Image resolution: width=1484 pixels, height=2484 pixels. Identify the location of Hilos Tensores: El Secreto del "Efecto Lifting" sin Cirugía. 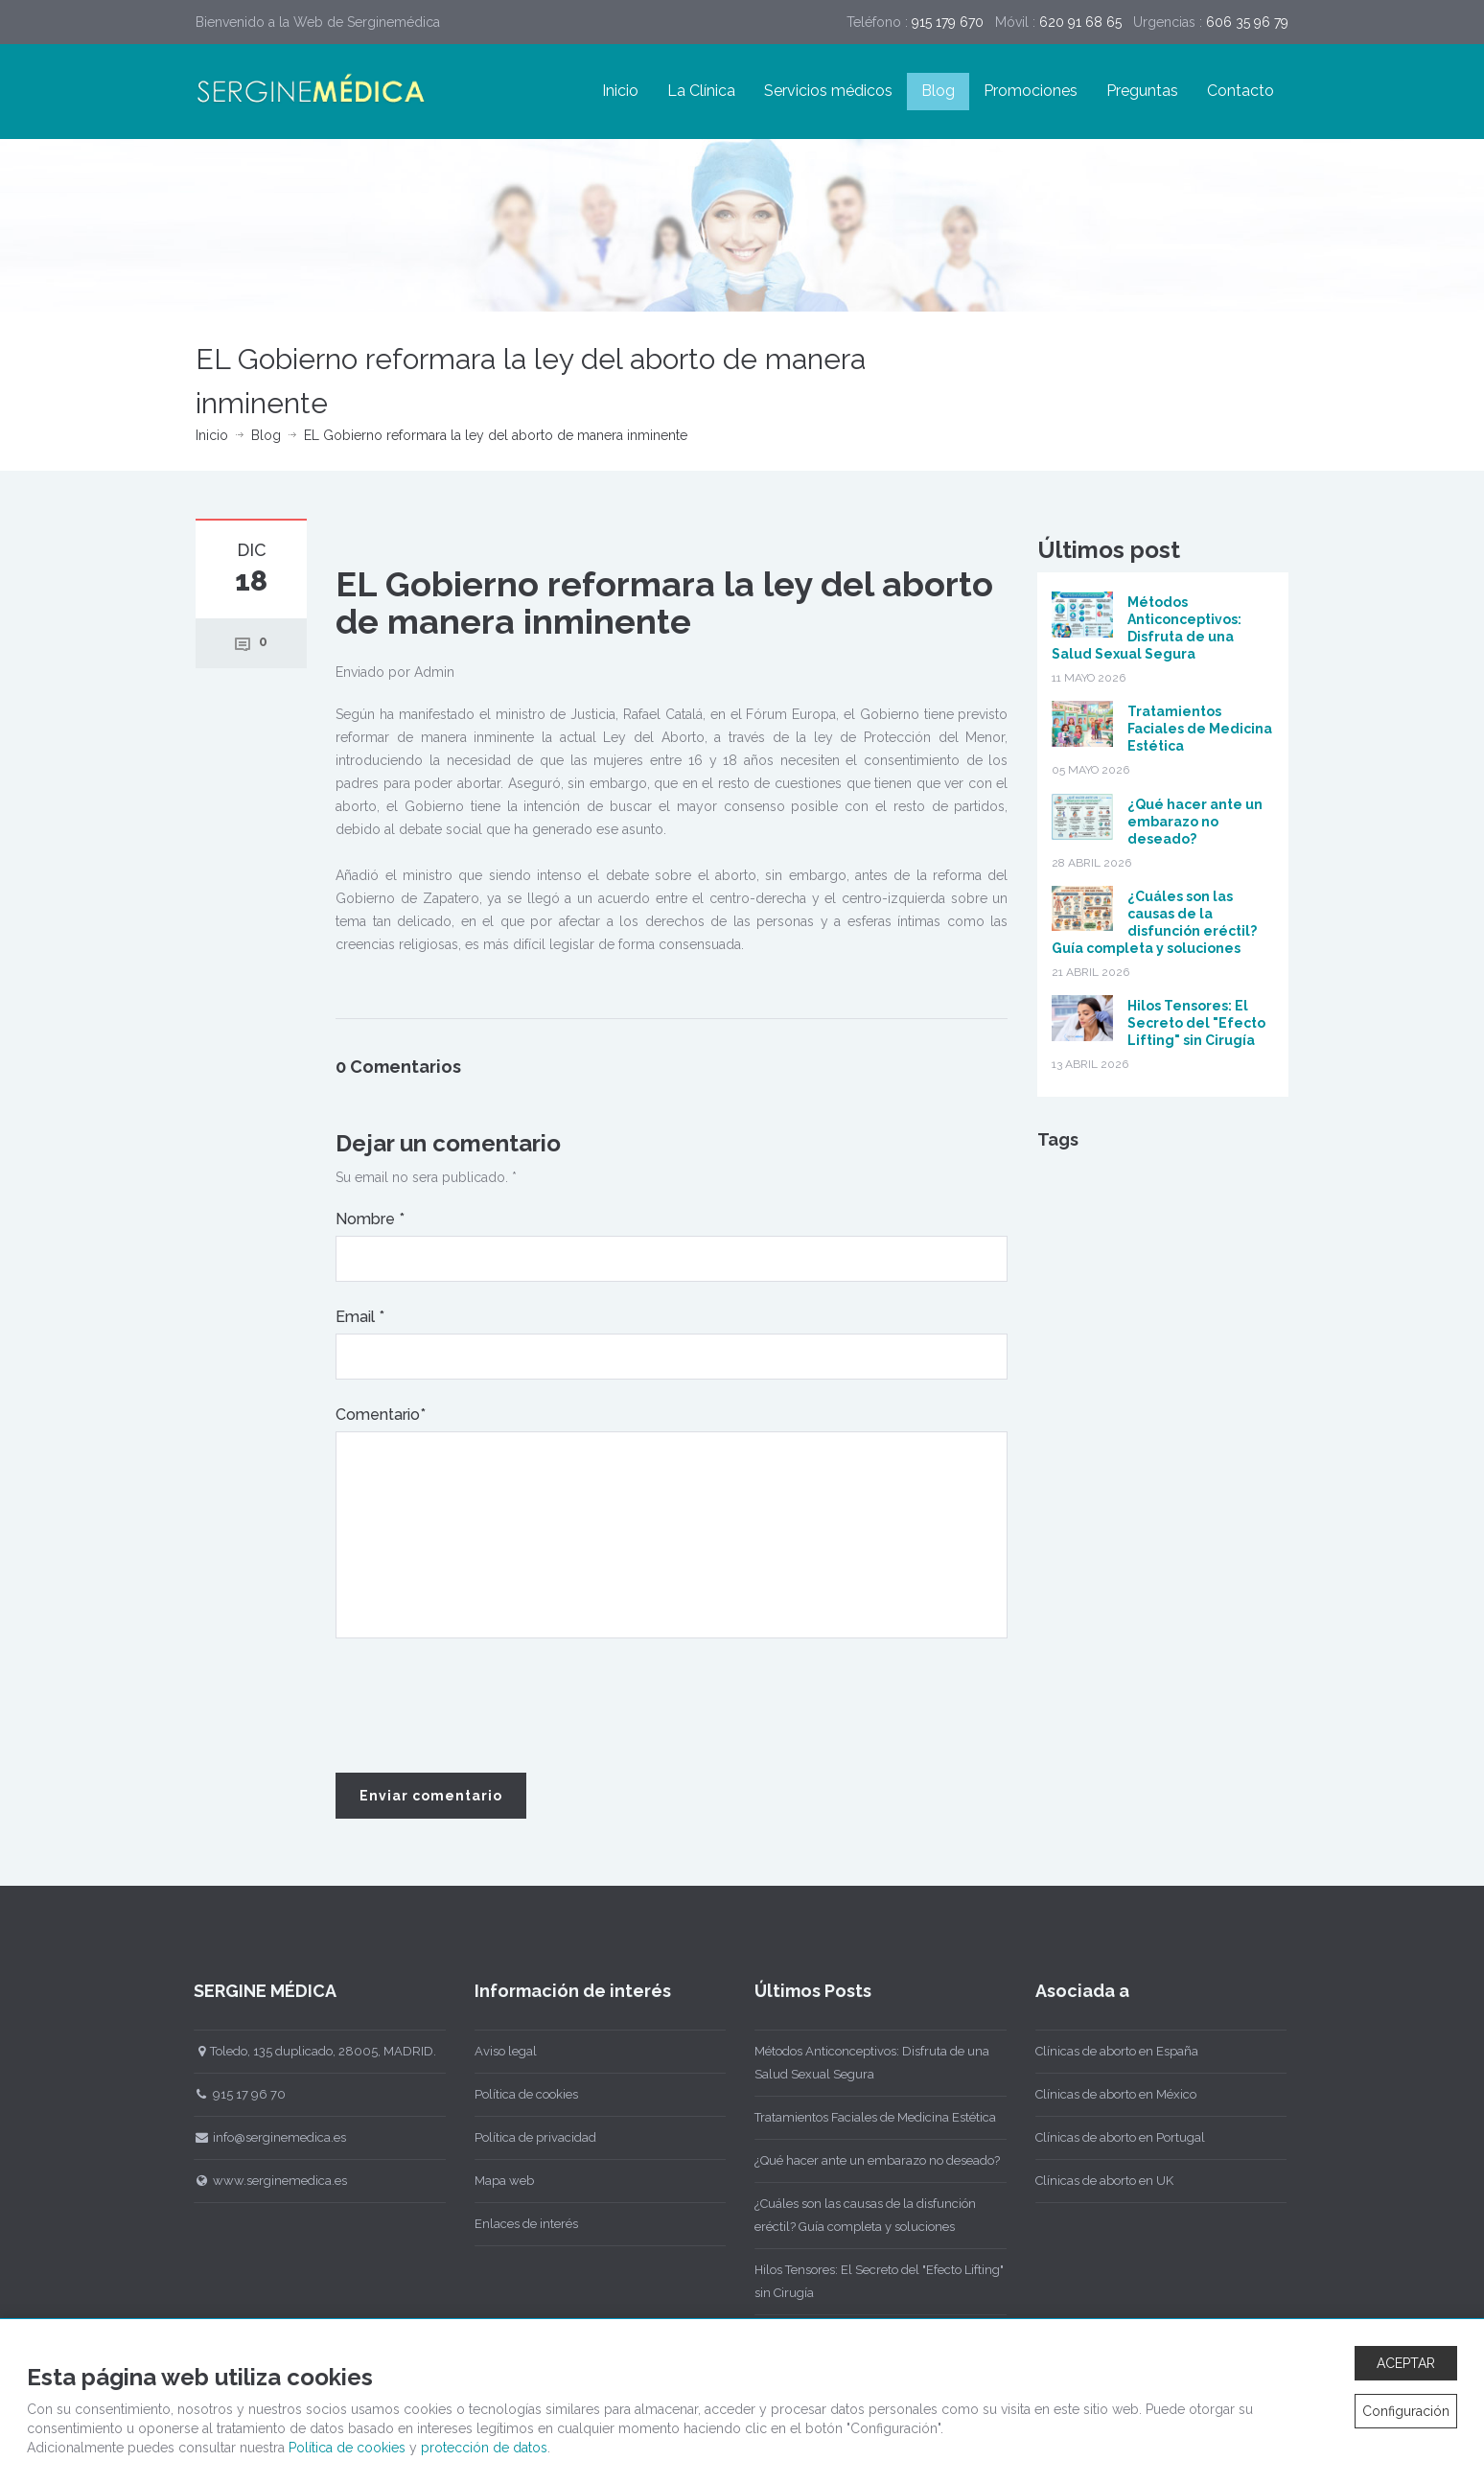
(1196, 1023).